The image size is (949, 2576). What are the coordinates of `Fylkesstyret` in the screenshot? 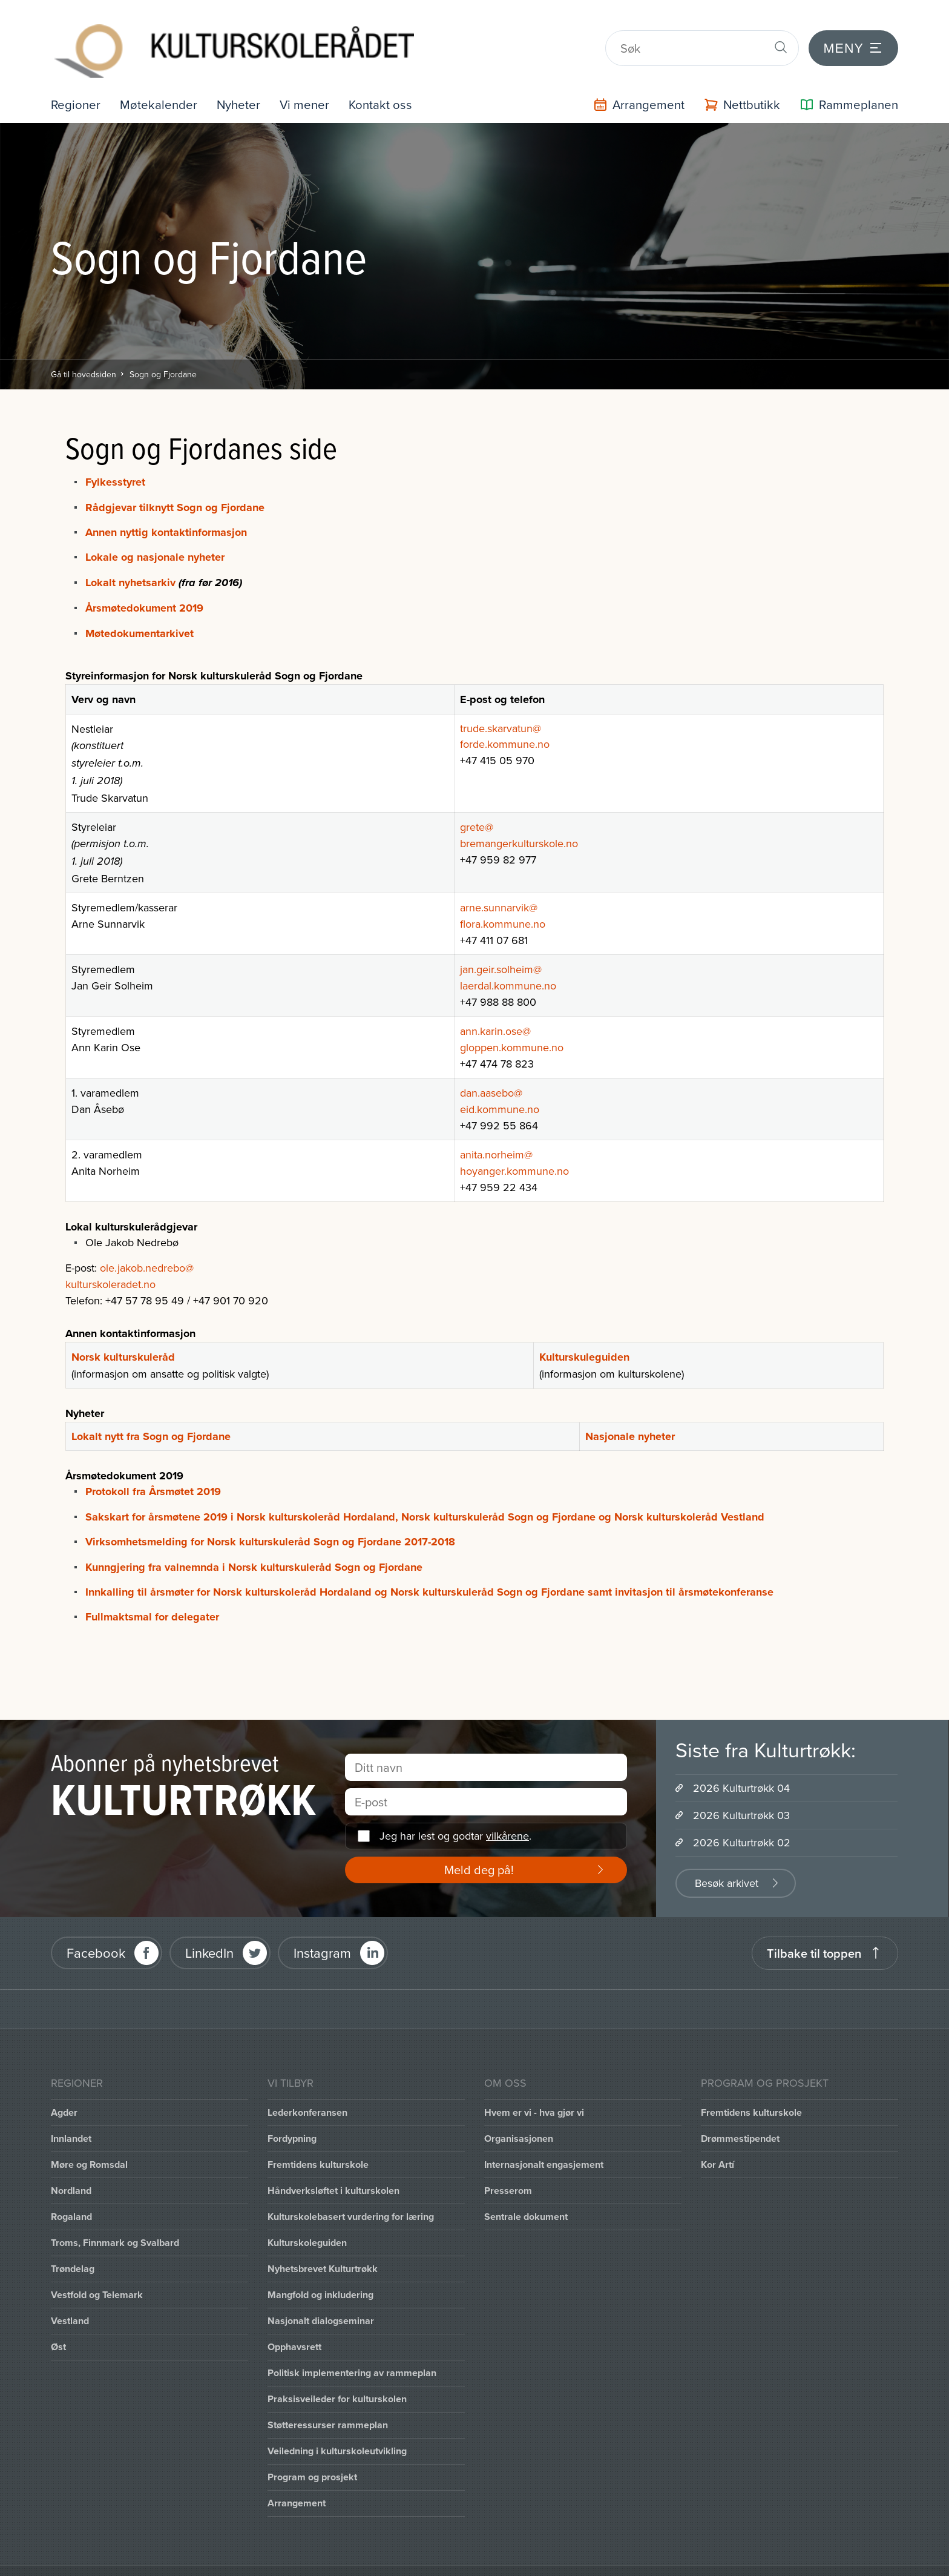 It's located at (115, 460).